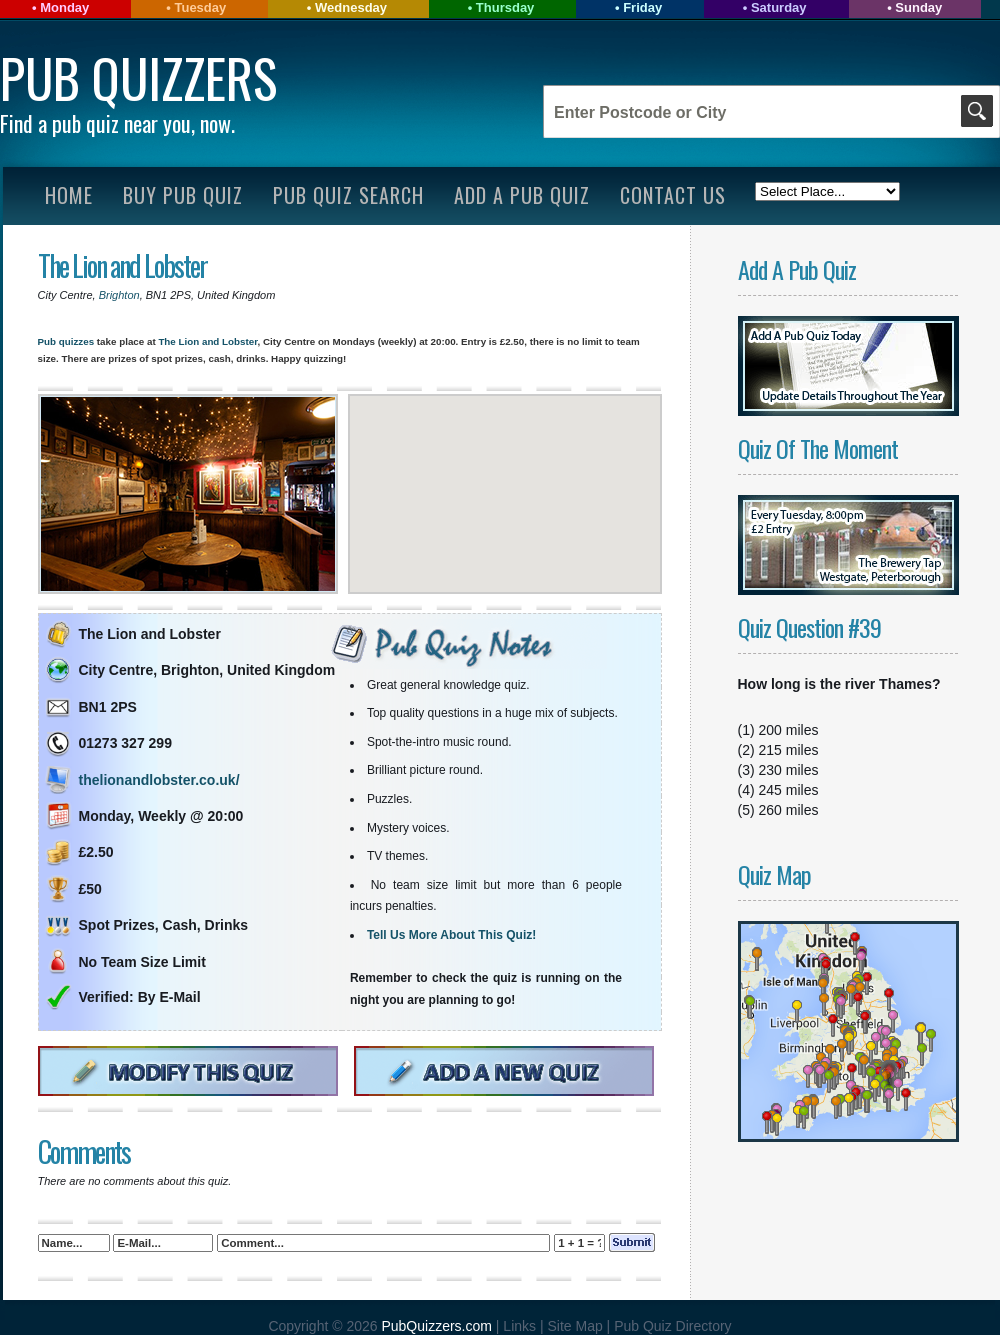  What do you see at coordinates (117, 123) in the screenshot?
I see `Find a pub quiz near you, now.` at bounding box center [117, 123].